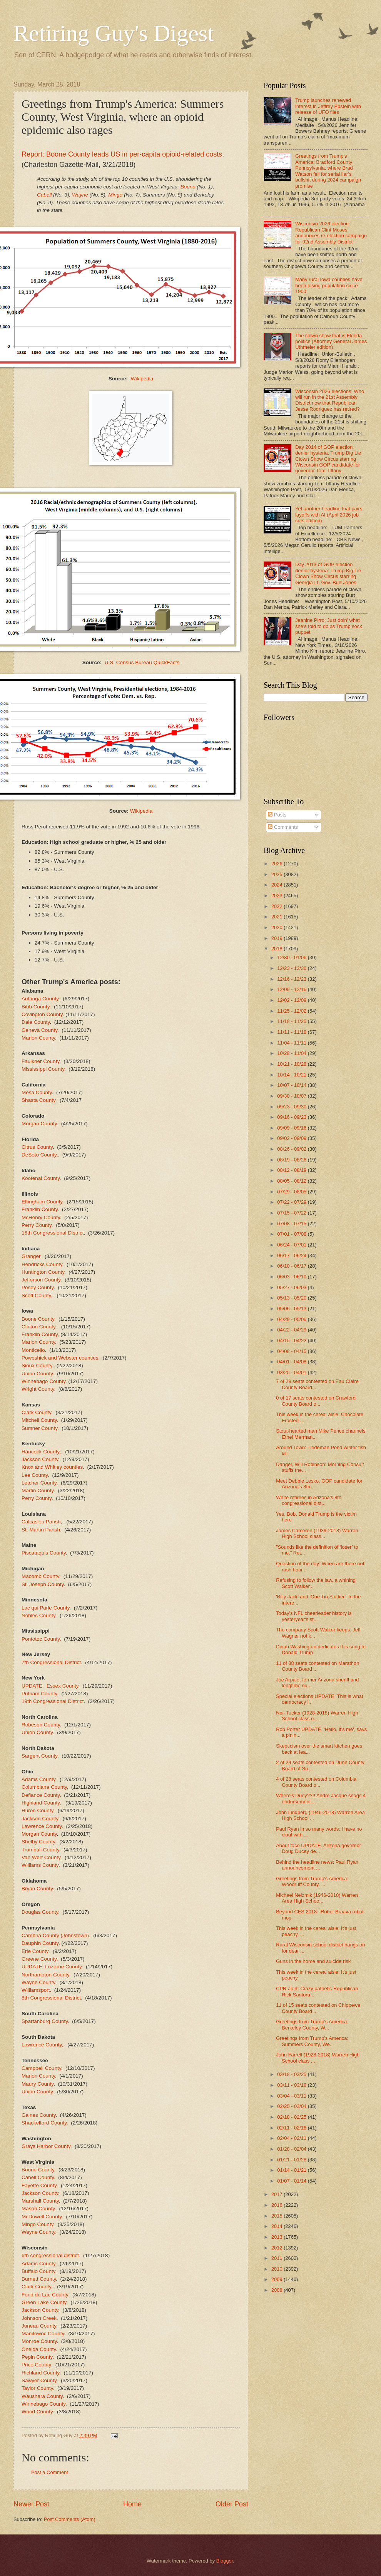 The image size is (381, 2576). Describe the element at coordinates (40, 1693) in the screenshot. I see `Putnam County.` at that location.